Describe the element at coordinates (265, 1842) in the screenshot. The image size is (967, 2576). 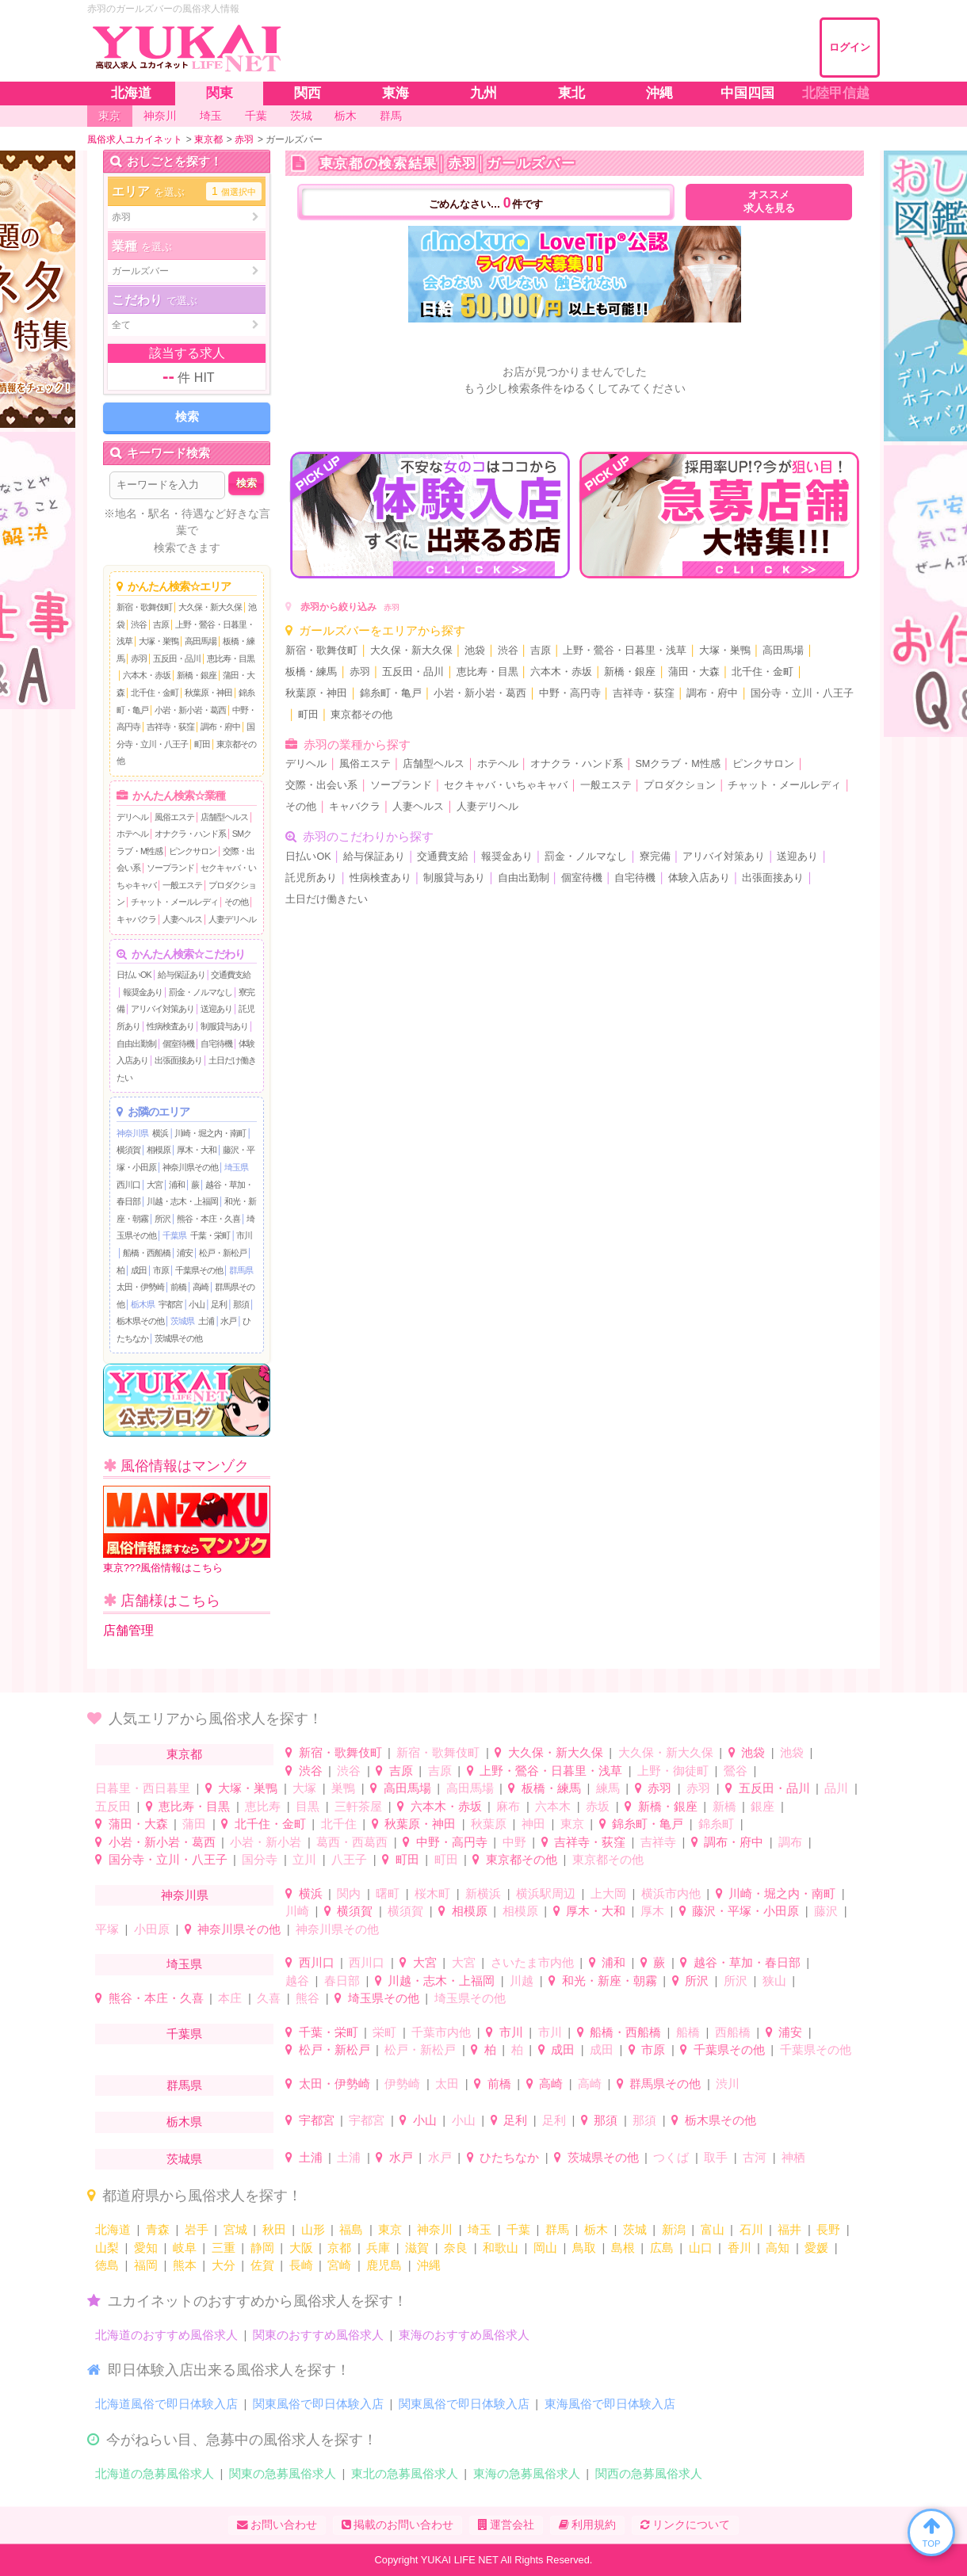
I see `小岩・新小岩` at that location.